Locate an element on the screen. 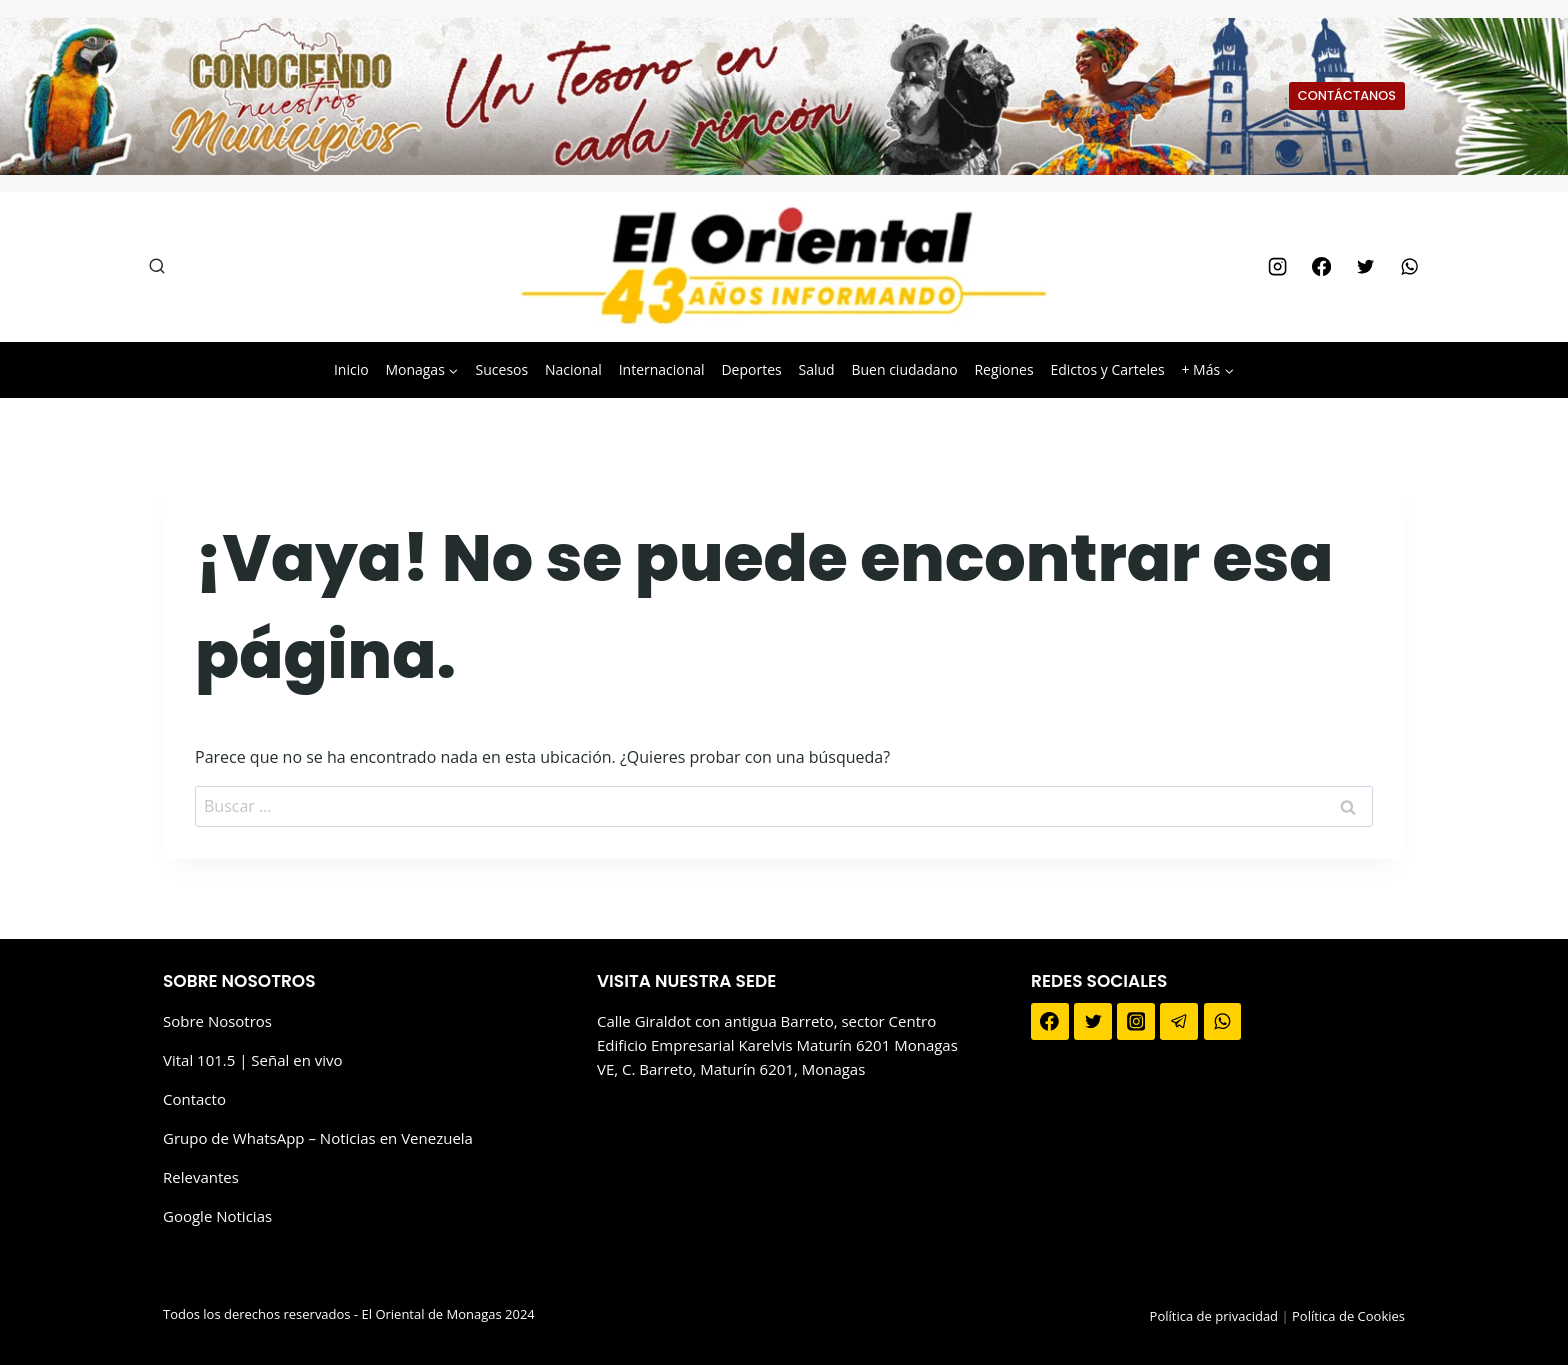  Política de privacidad is located at coordinates (1214, 1316).